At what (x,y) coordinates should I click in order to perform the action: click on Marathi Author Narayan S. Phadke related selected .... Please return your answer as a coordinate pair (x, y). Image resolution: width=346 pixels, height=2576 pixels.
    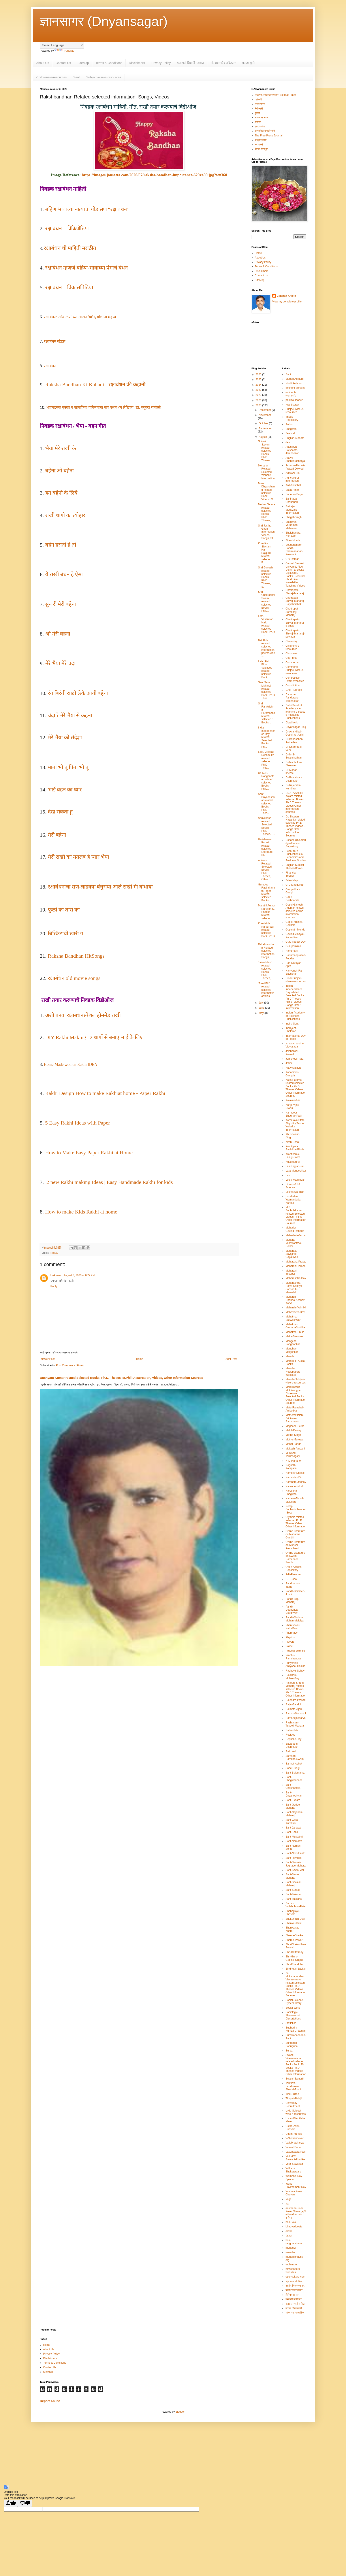
    Looking at the image, I should click on (266, 912).